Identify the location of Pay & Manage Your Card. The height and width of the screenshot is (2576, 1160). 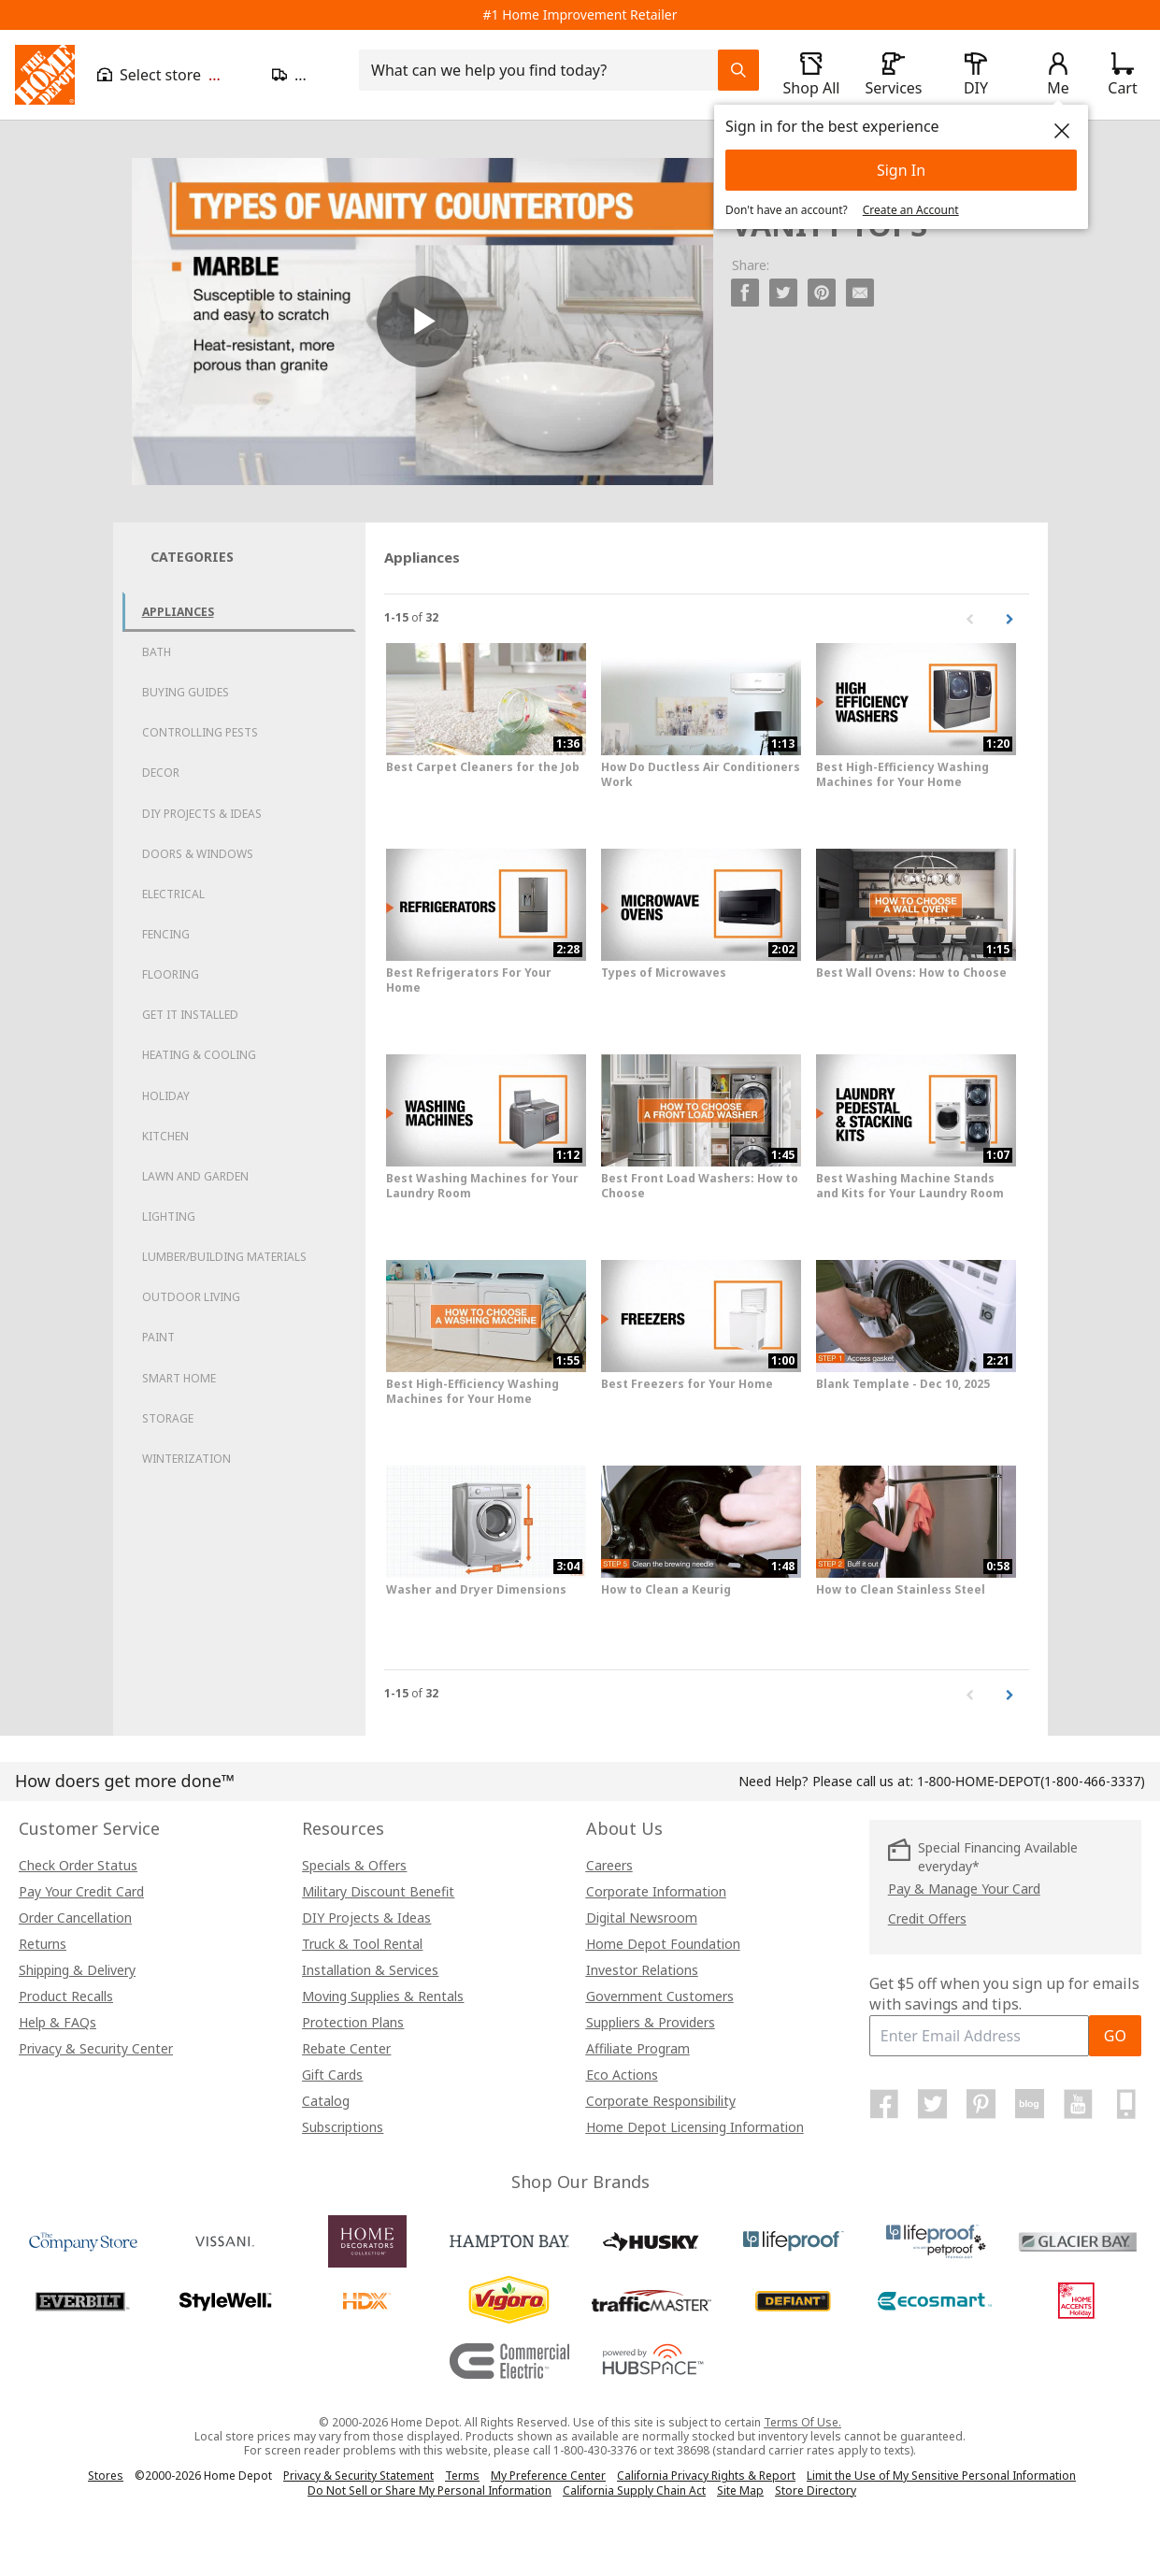
(964, 1888).